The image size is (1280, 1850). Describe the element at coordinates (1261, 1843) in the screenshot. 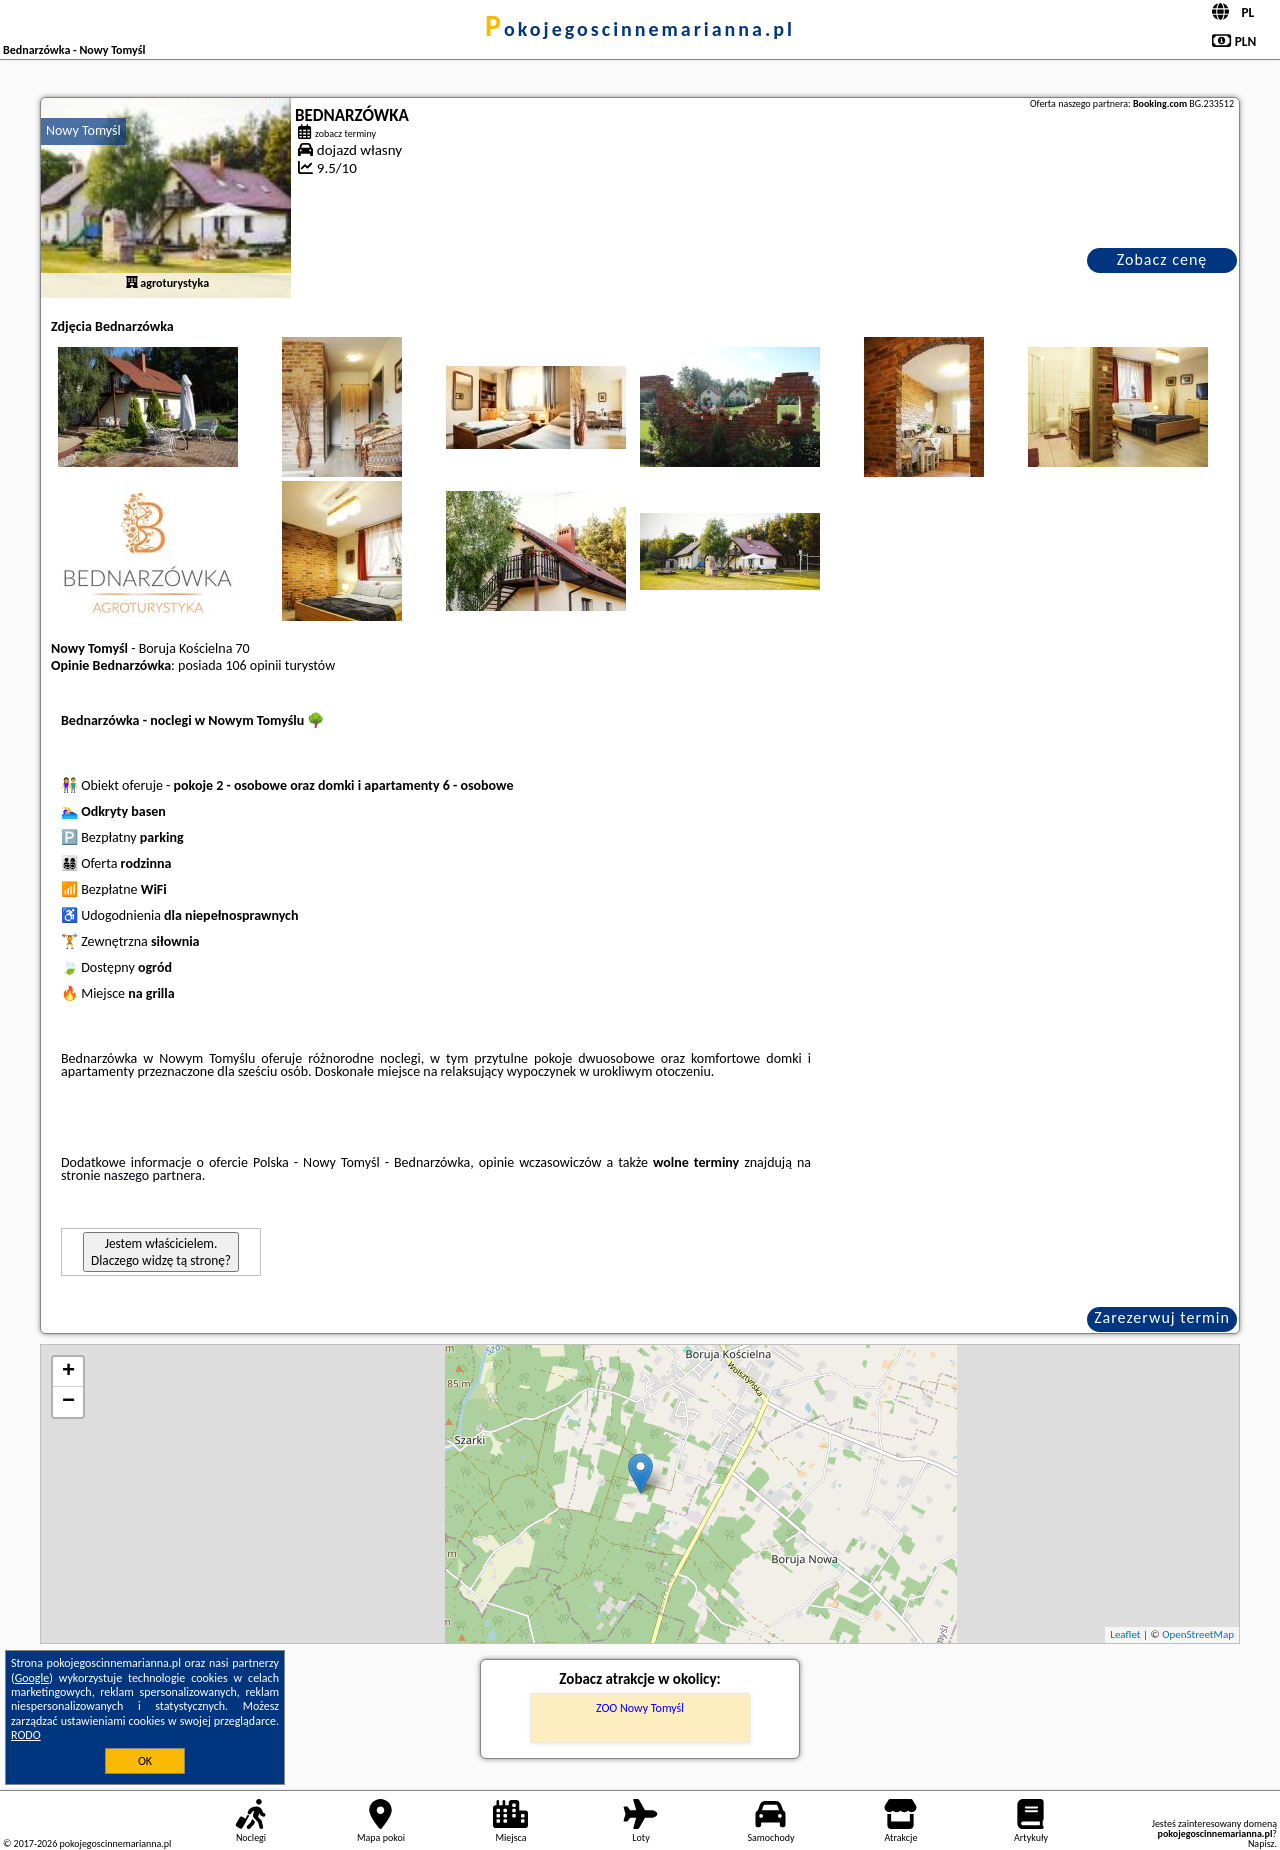

I see `Napisz` at that location.